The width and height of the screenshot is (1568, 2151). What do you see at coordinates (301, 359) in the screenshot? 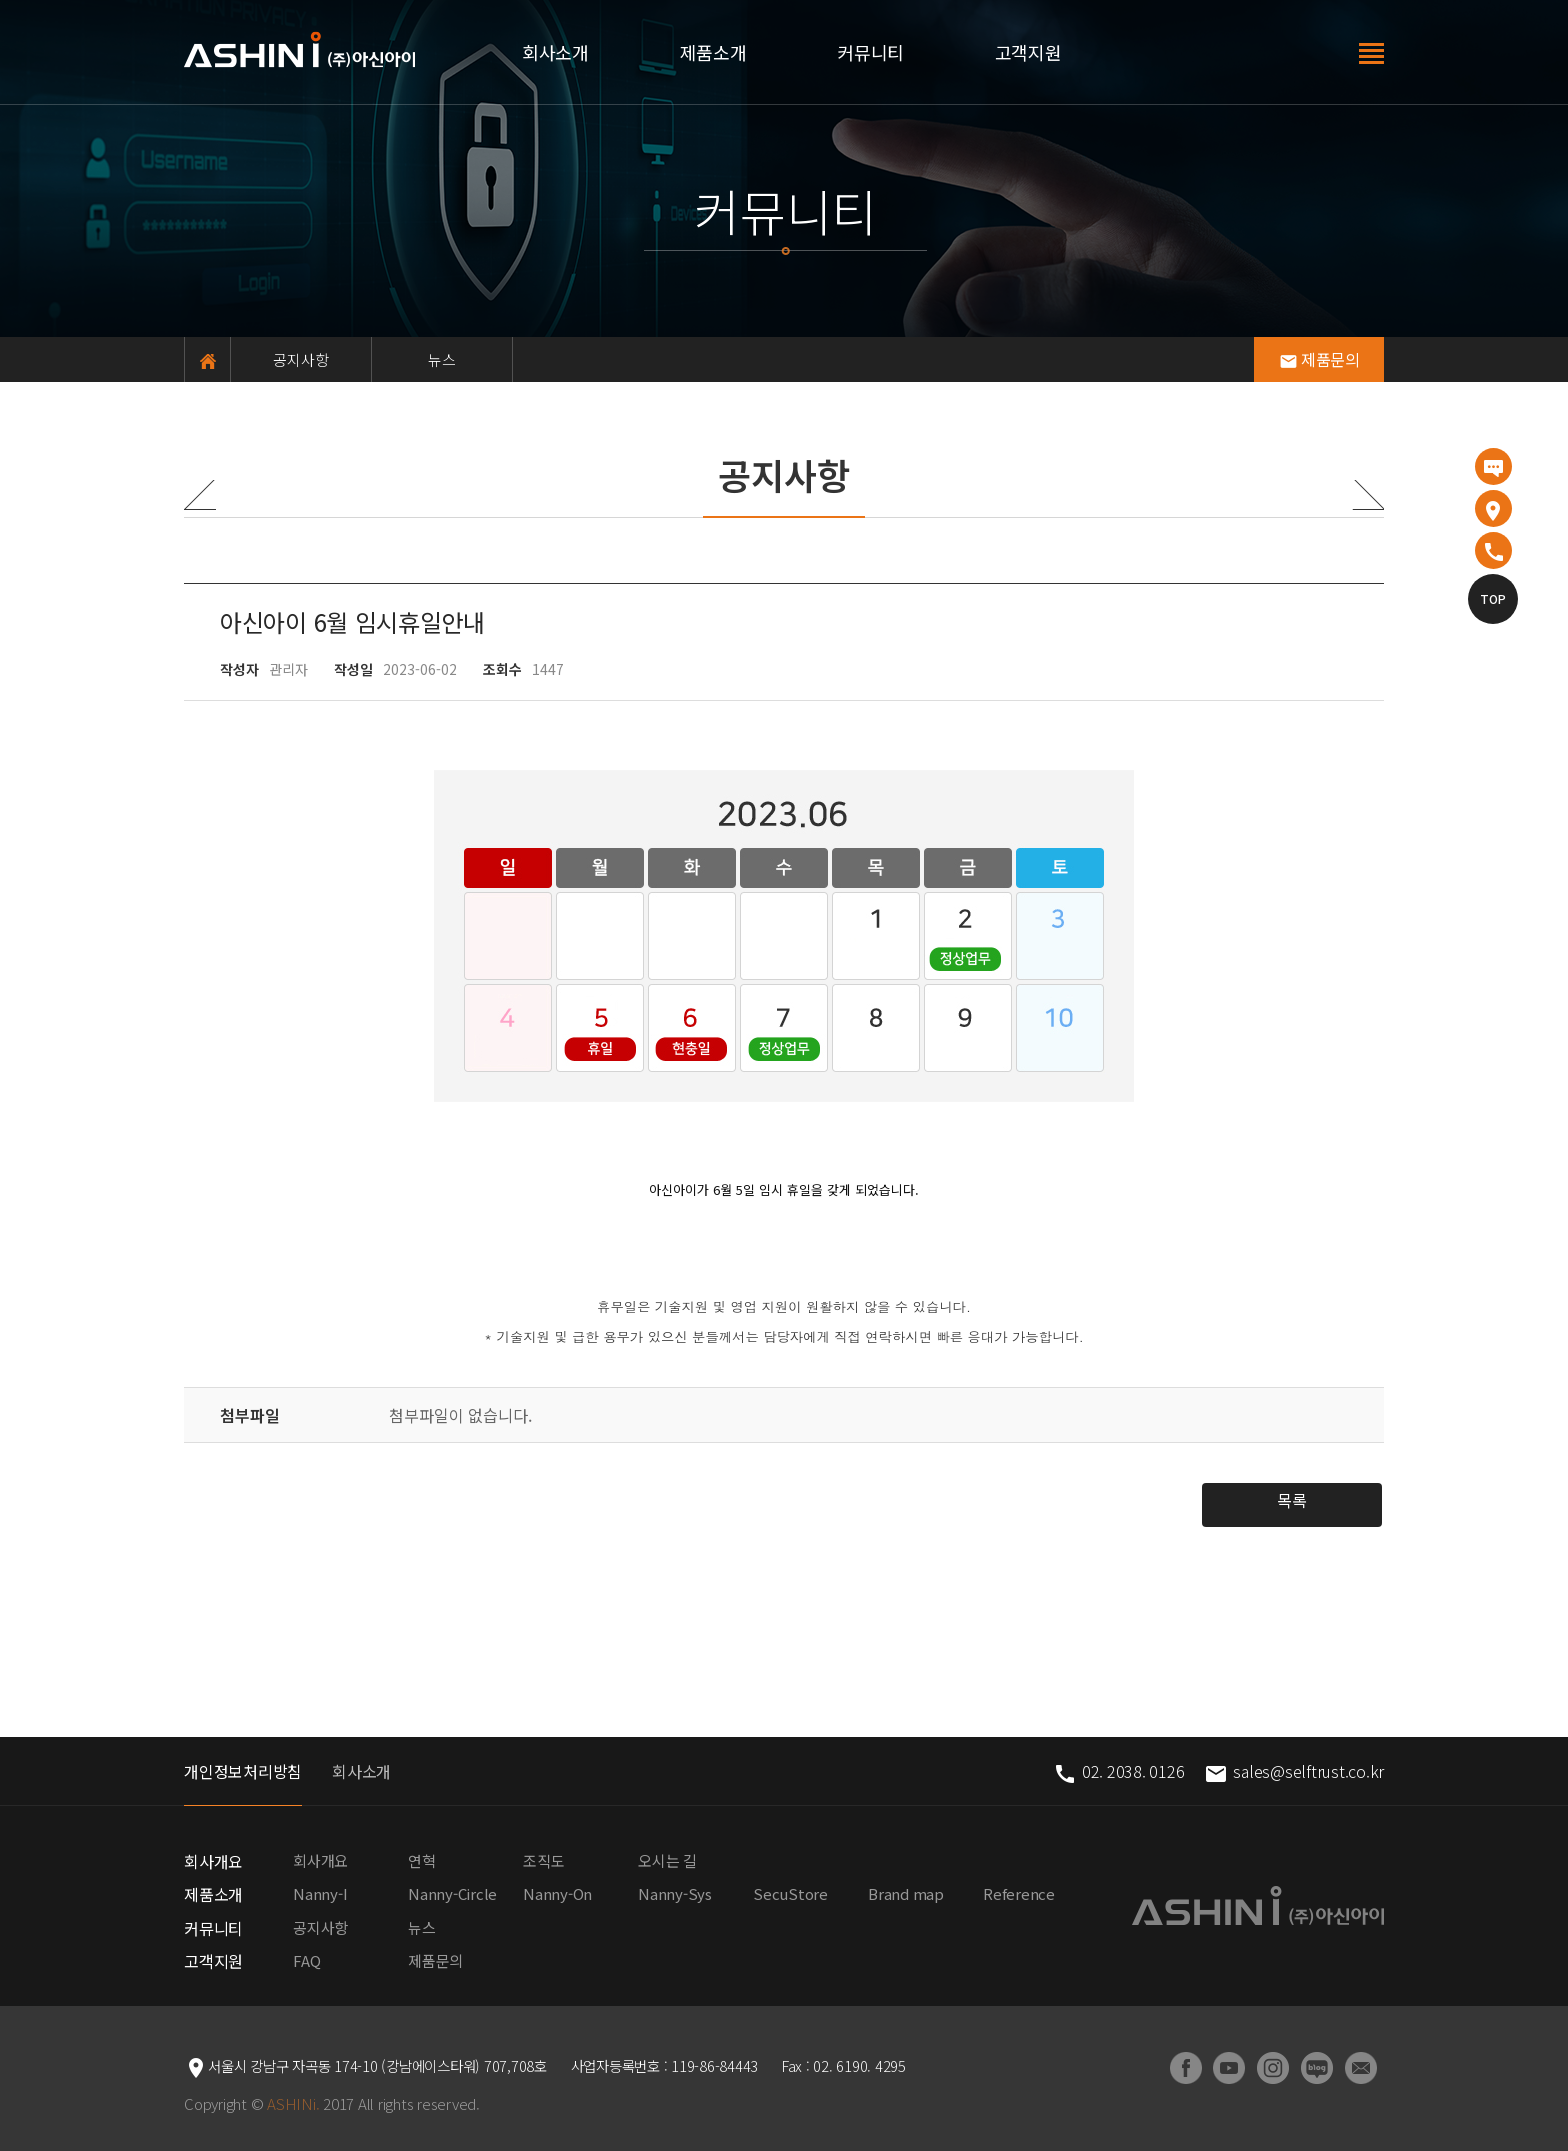
I see `공지사항` at bounding box center [301, 359].